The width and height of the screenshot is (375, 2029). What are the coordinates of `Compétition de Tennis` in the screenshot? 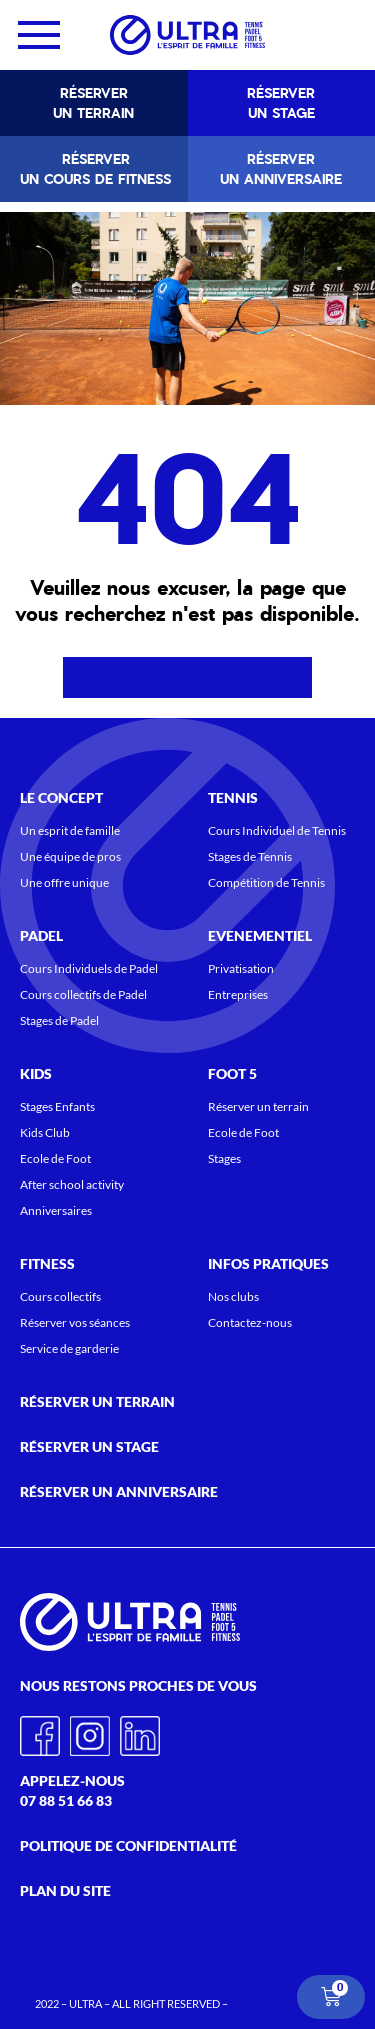 It's located at (266, 882).